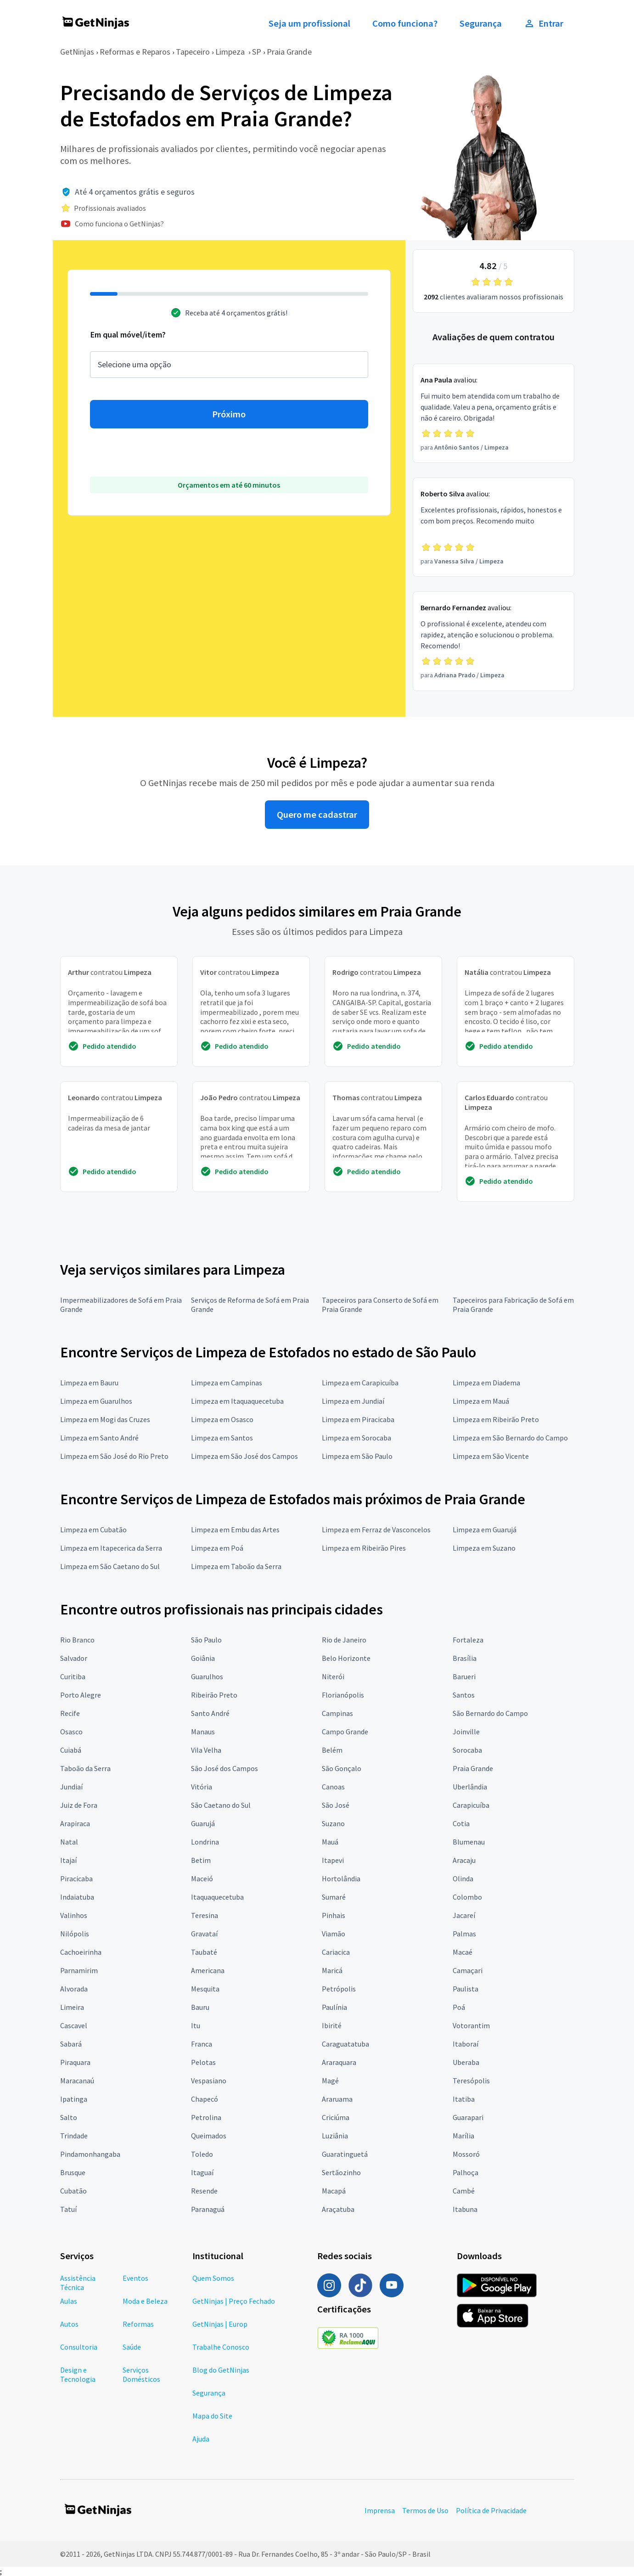 The image size is (634, 2576). Describe the element at coordinates (337, 1713) in the screenshot. I see `Campinas` at that location.